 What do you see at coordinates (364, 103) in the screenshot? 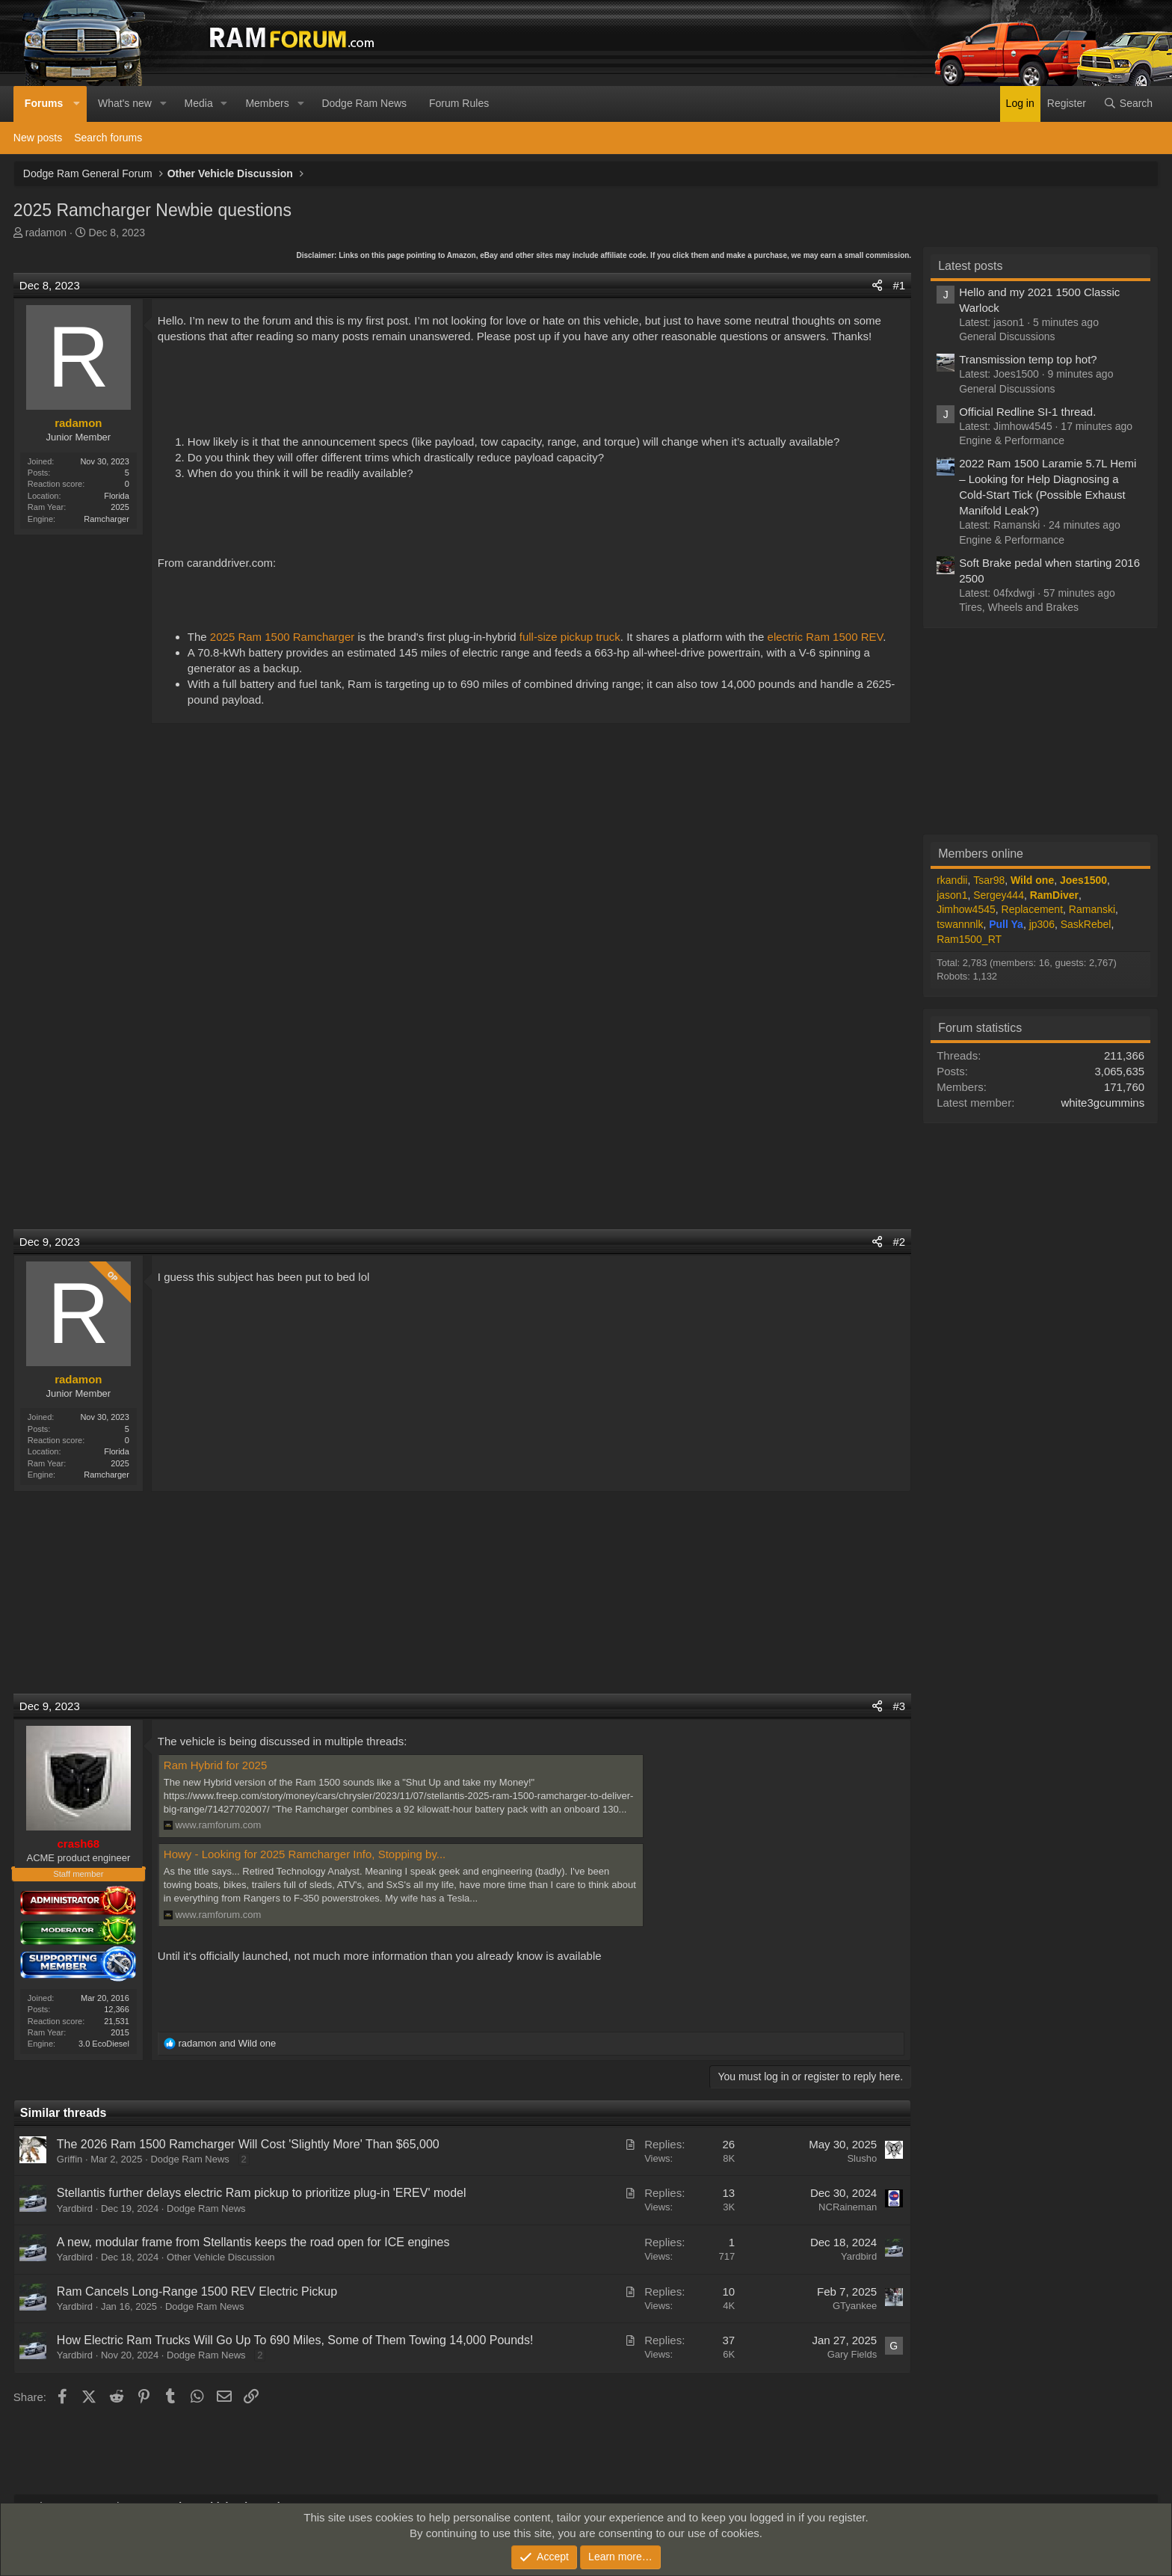
I see `Dodge Ram News` at bounding box center [364, 103].